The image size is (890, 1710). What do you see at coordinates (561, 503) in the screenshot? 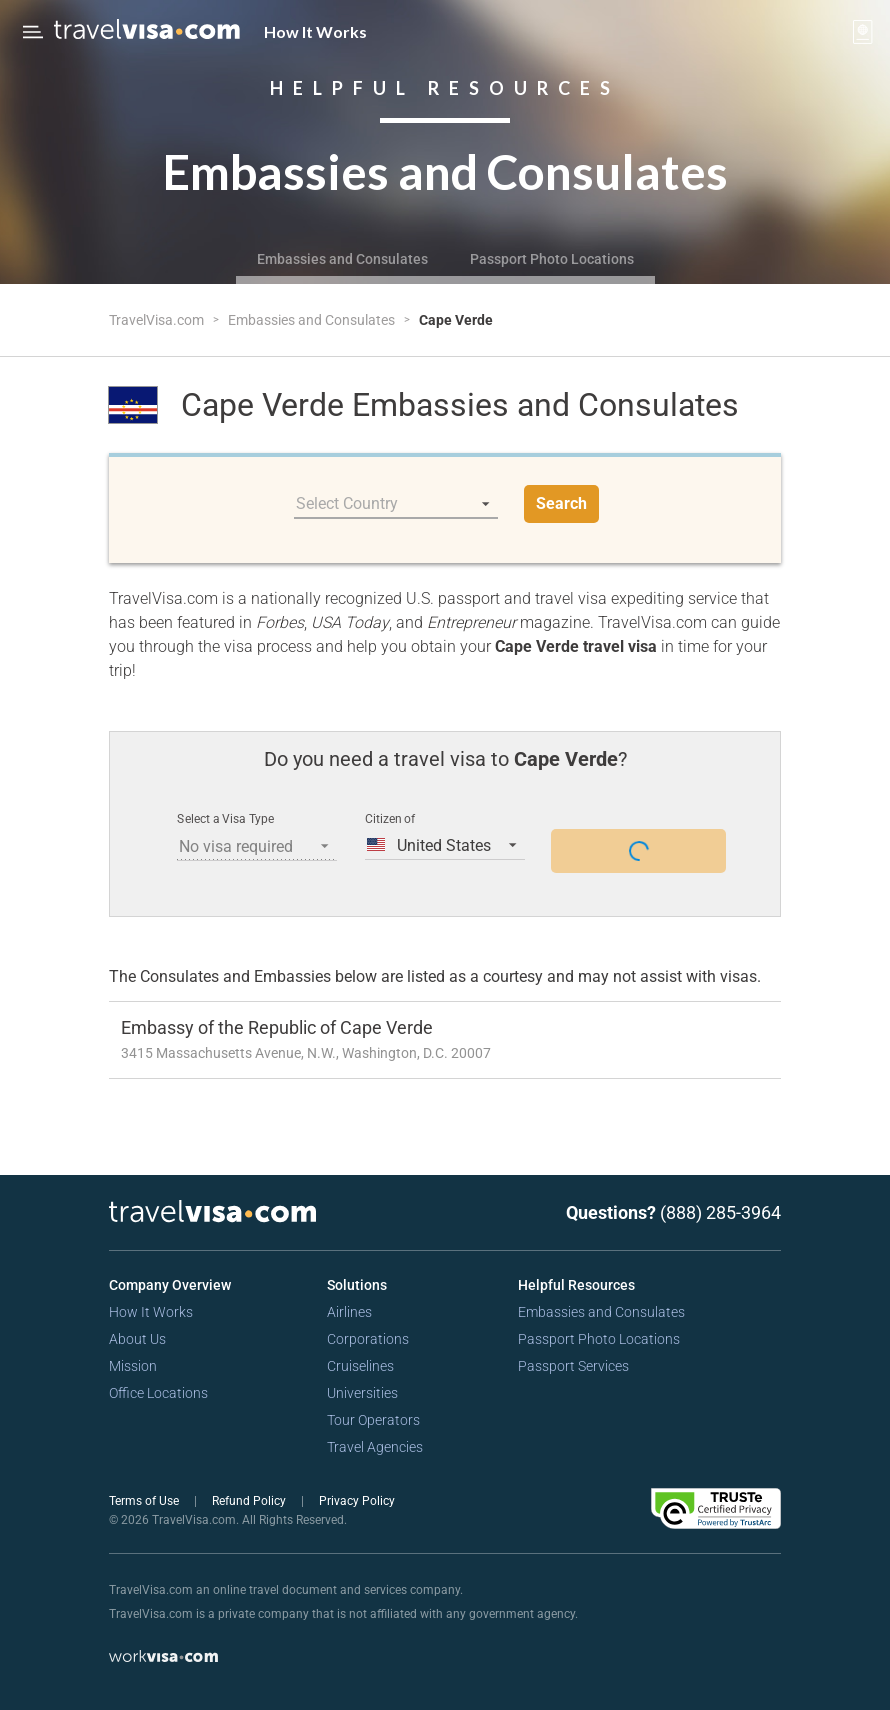
I see `Search` at bounding box center [561, 503].